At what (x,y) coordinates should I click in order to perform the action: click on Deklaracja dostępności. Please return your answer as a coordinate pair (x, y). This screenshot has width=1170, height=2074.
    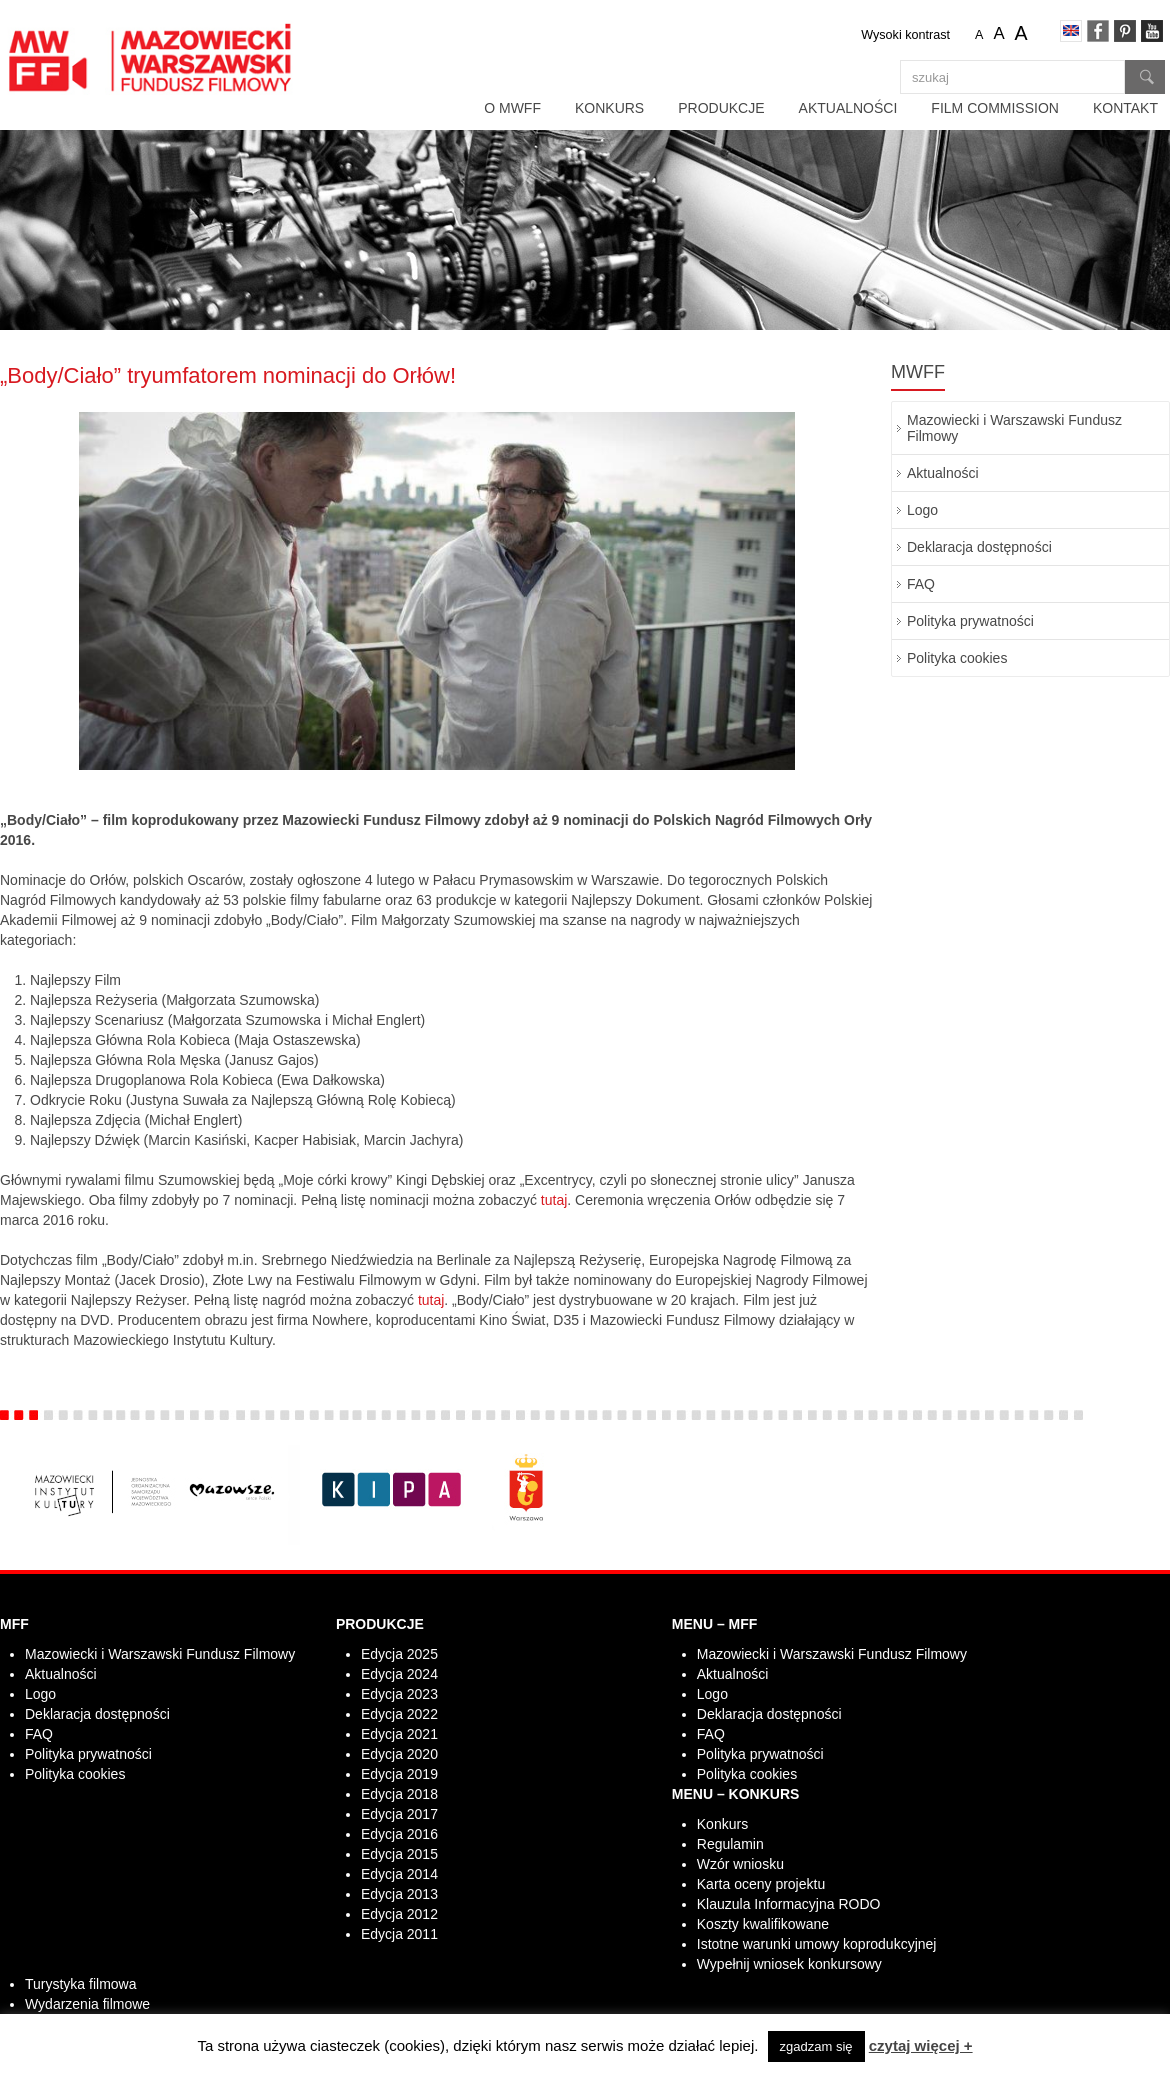
    Looking at the image, I should click on (979, 547).